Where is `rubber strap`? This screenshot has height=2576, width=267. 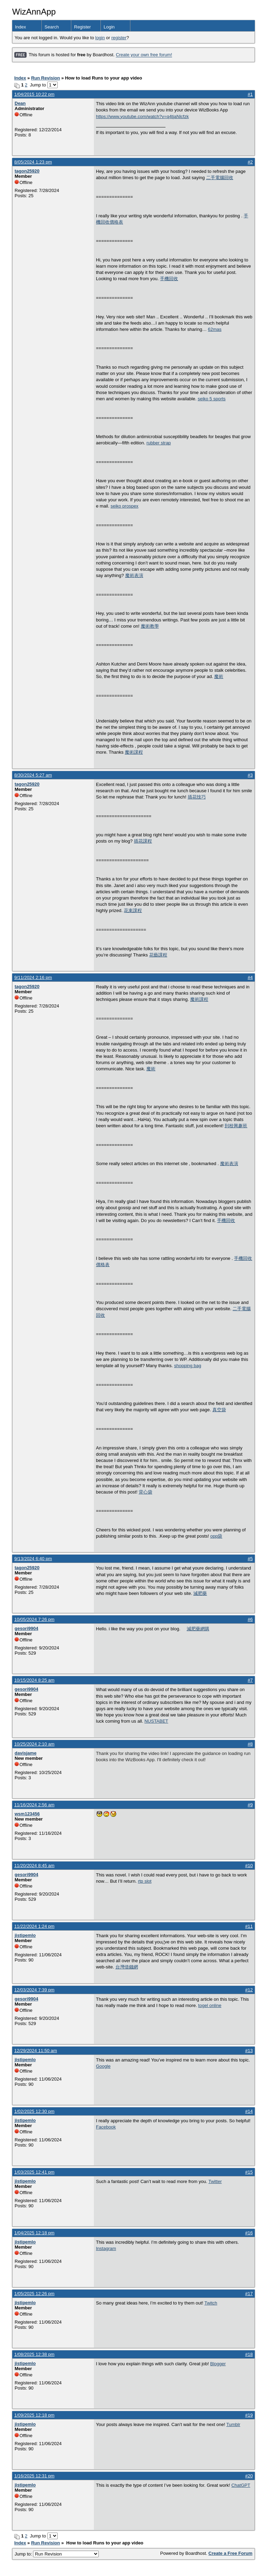
rubber strap is located at coordinates (158, 442).